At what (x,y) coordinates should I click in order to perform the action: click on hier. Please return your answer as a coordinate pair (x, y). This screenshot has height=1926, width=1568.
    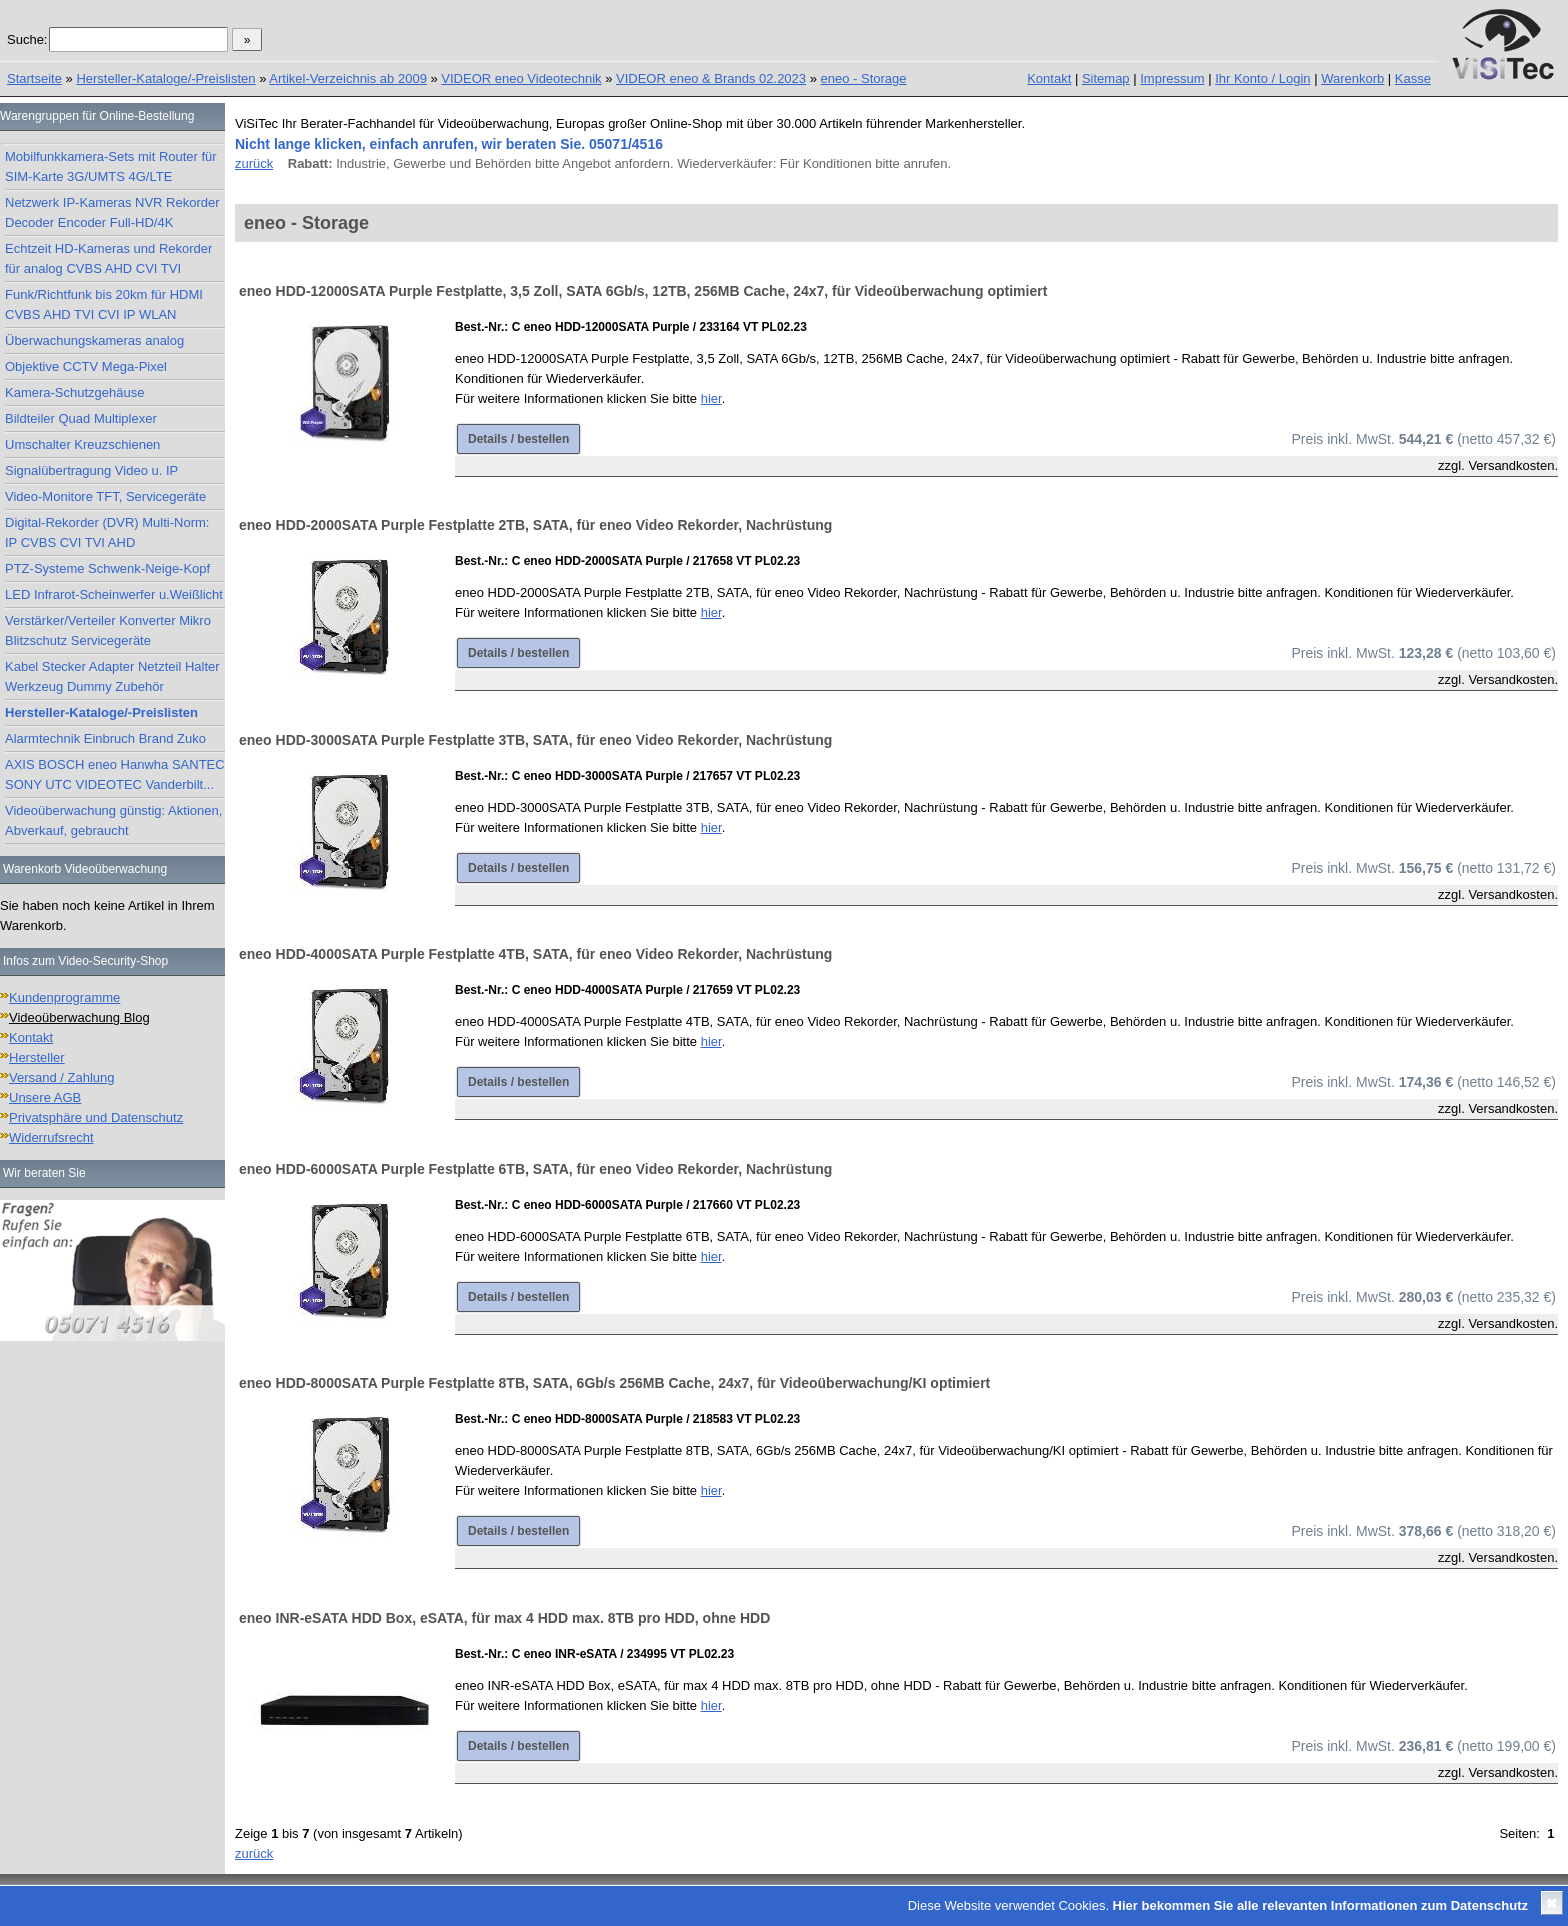
    Looking at the image, I should click on (711, 398).